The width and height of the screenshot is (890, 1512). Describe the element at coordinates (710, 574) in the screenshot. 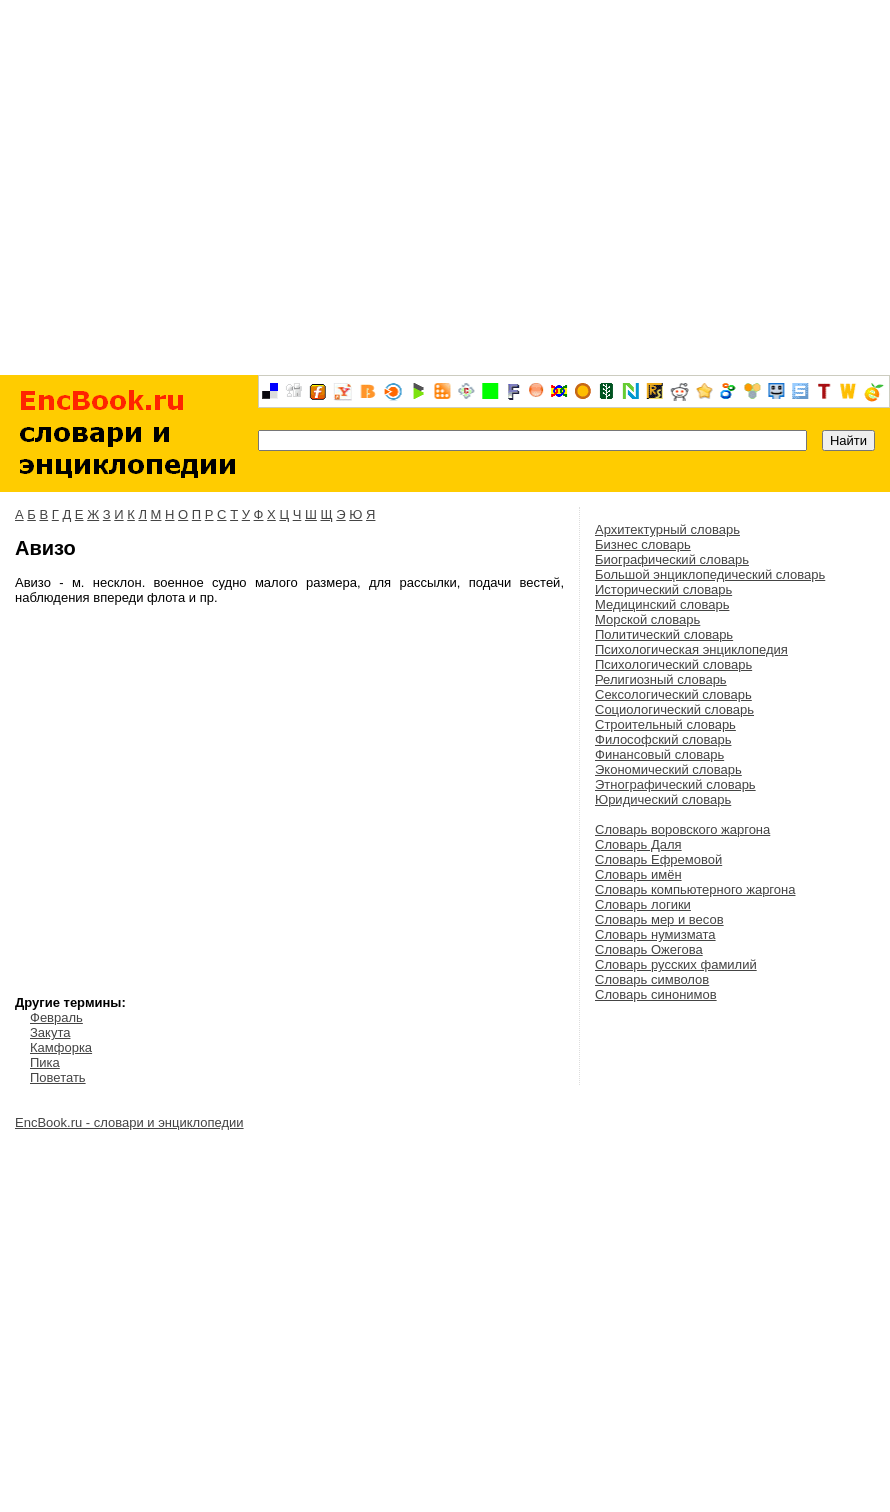

I see `Большой энциклопедический словарь` at that location.